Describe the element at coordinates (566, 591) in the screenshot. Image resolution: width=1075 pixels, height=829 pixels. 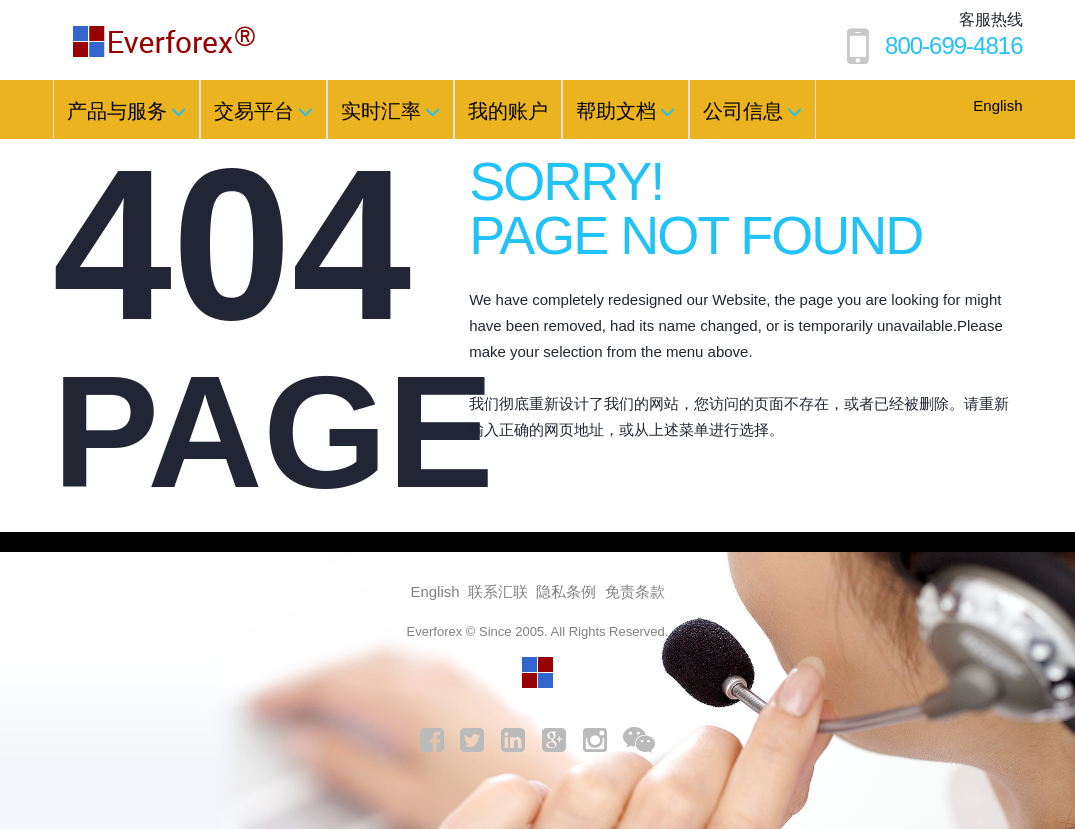
I see `隐私条例` at that location.